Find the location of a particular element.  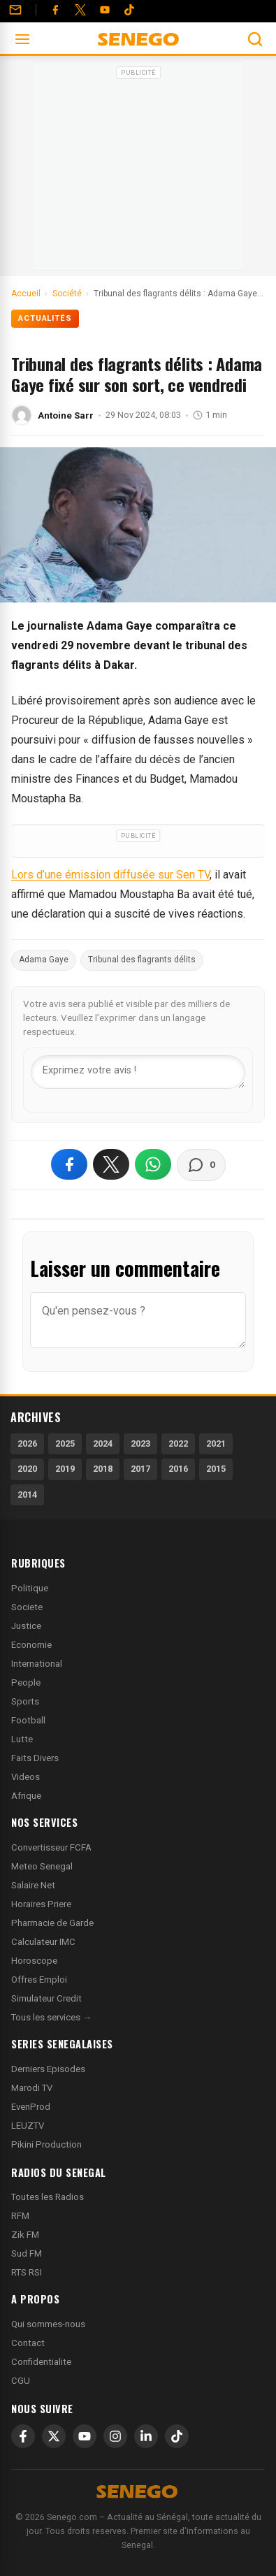

[Twitter] is located at coordinates (80, 9).